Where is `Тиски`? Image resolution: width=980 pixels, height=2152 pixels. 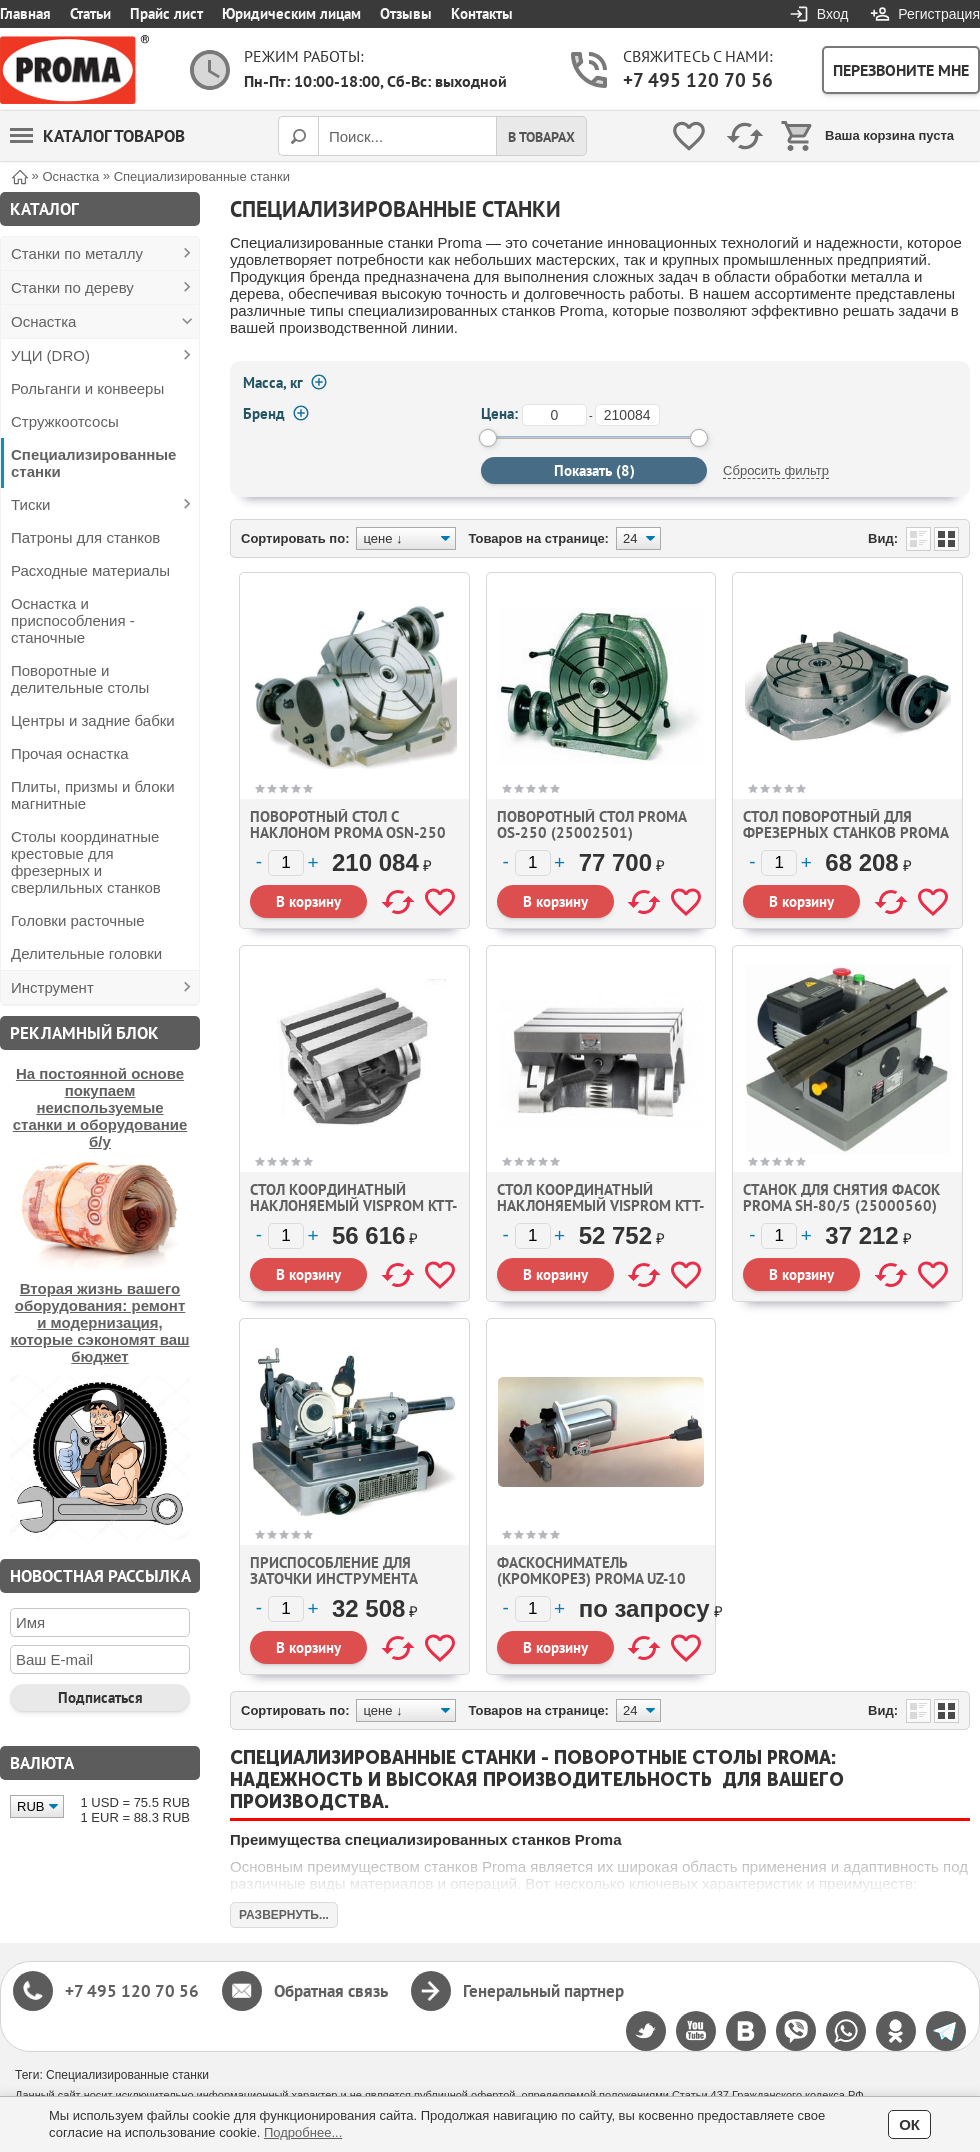 Тиски is located at coordinates (30, 504).